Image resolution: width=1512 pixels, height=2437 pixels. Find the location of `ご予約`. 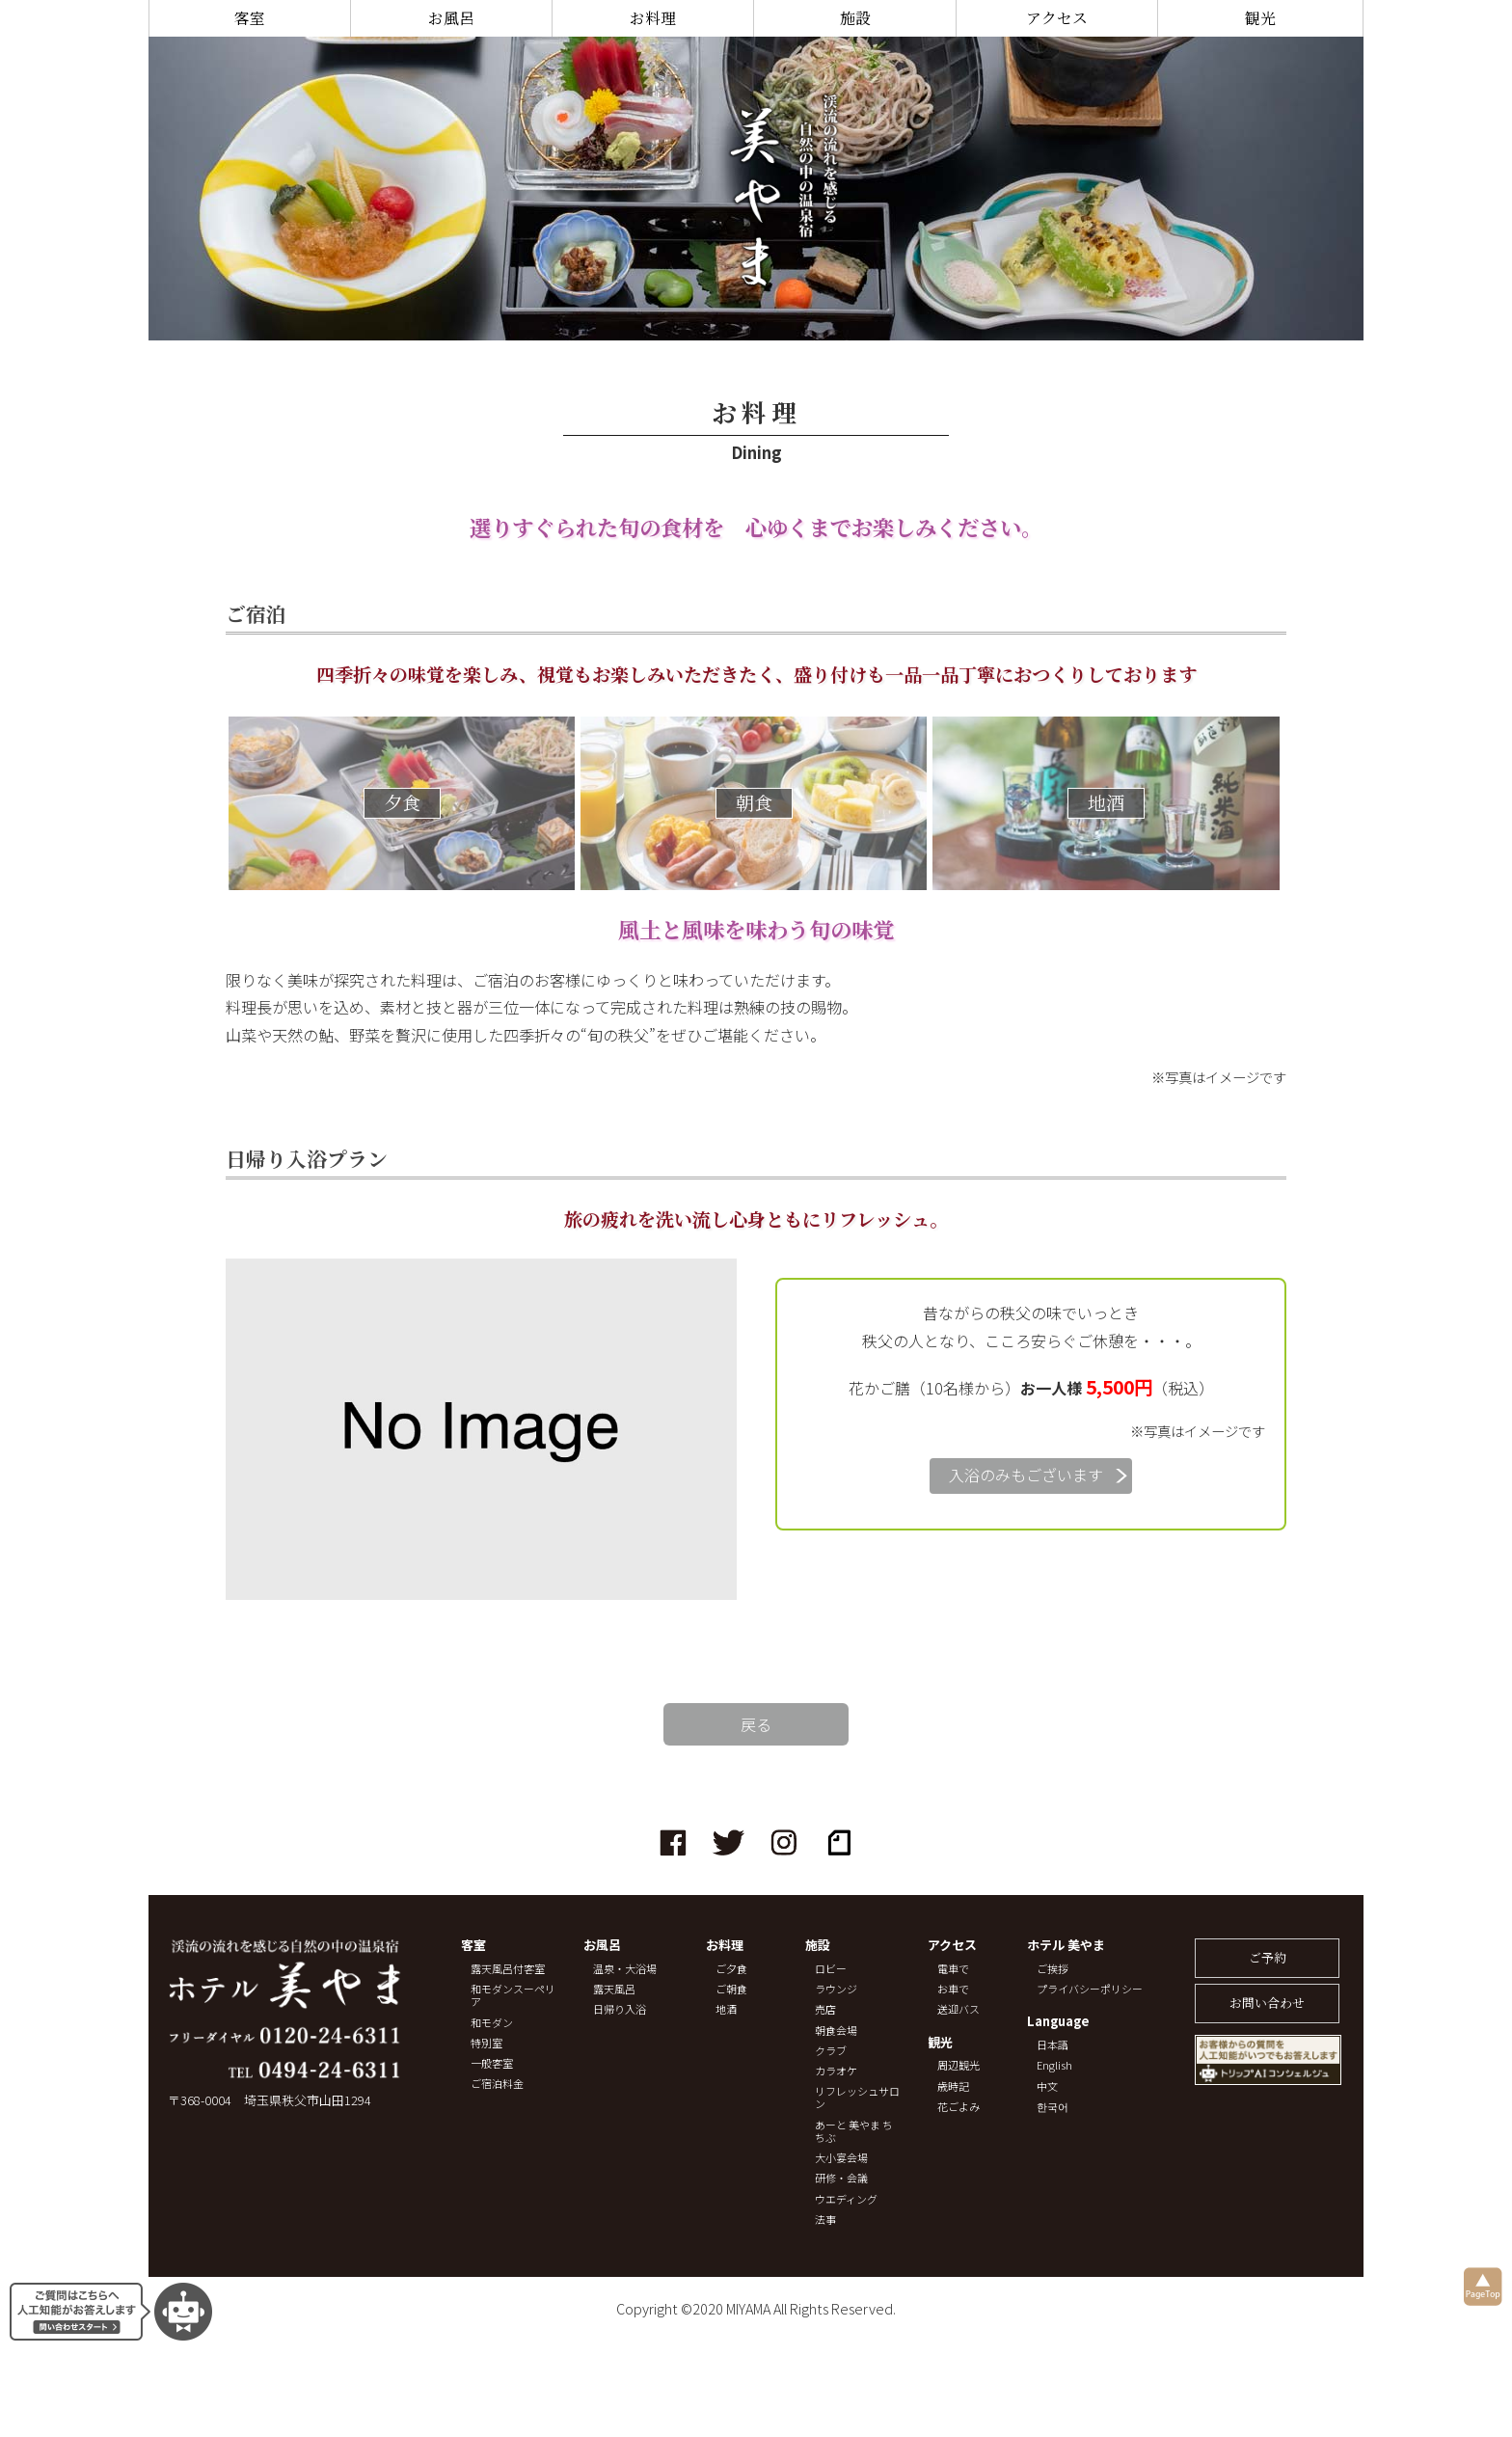

ご予約 is located at coordinates (1267, 1957).